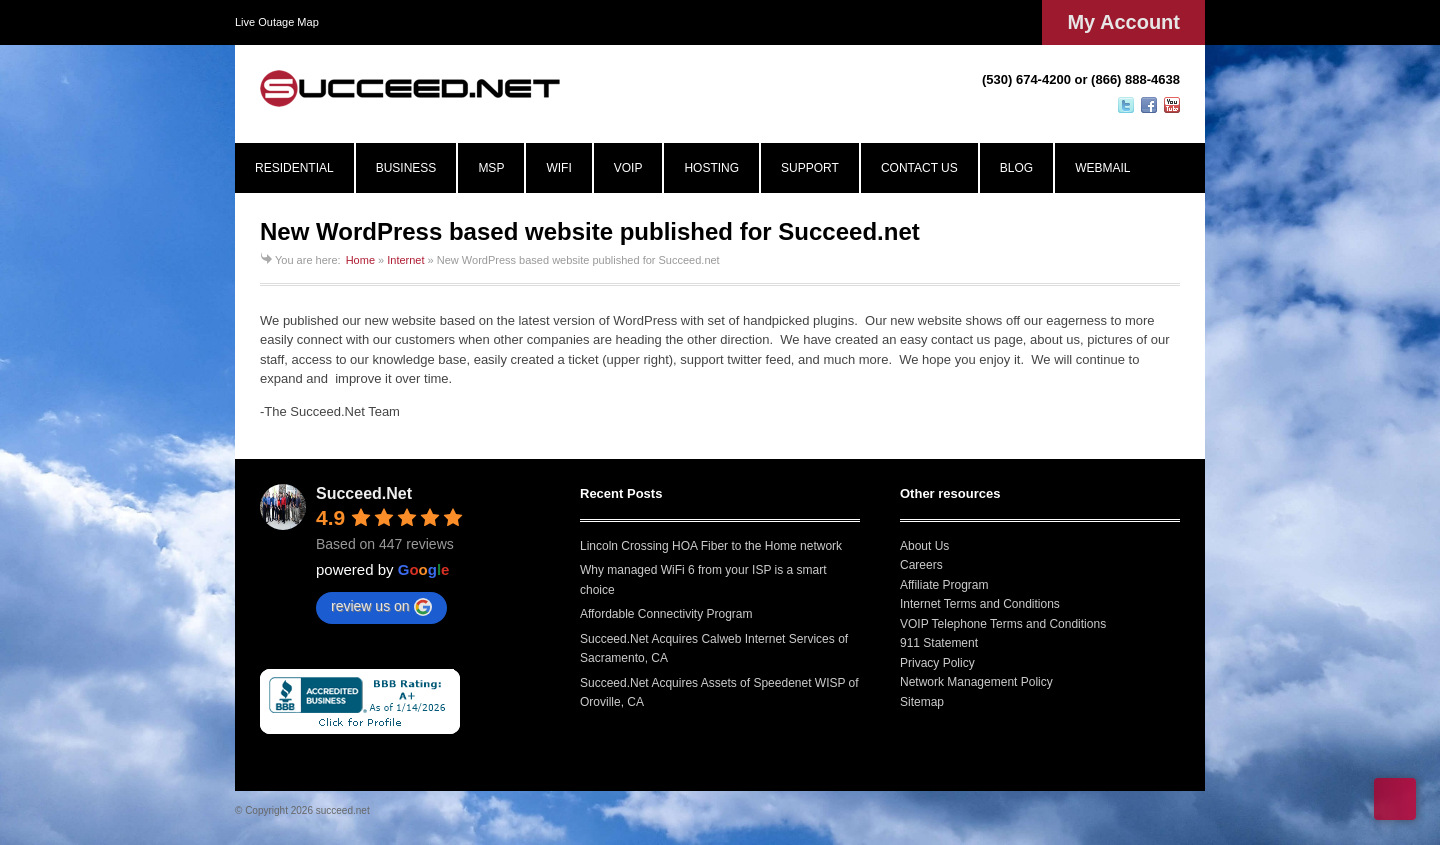  What do you see at coordinates (980, 604) in the screenshot?
I see `Internet Terms and Conditions` at bounding box center [980, 604].